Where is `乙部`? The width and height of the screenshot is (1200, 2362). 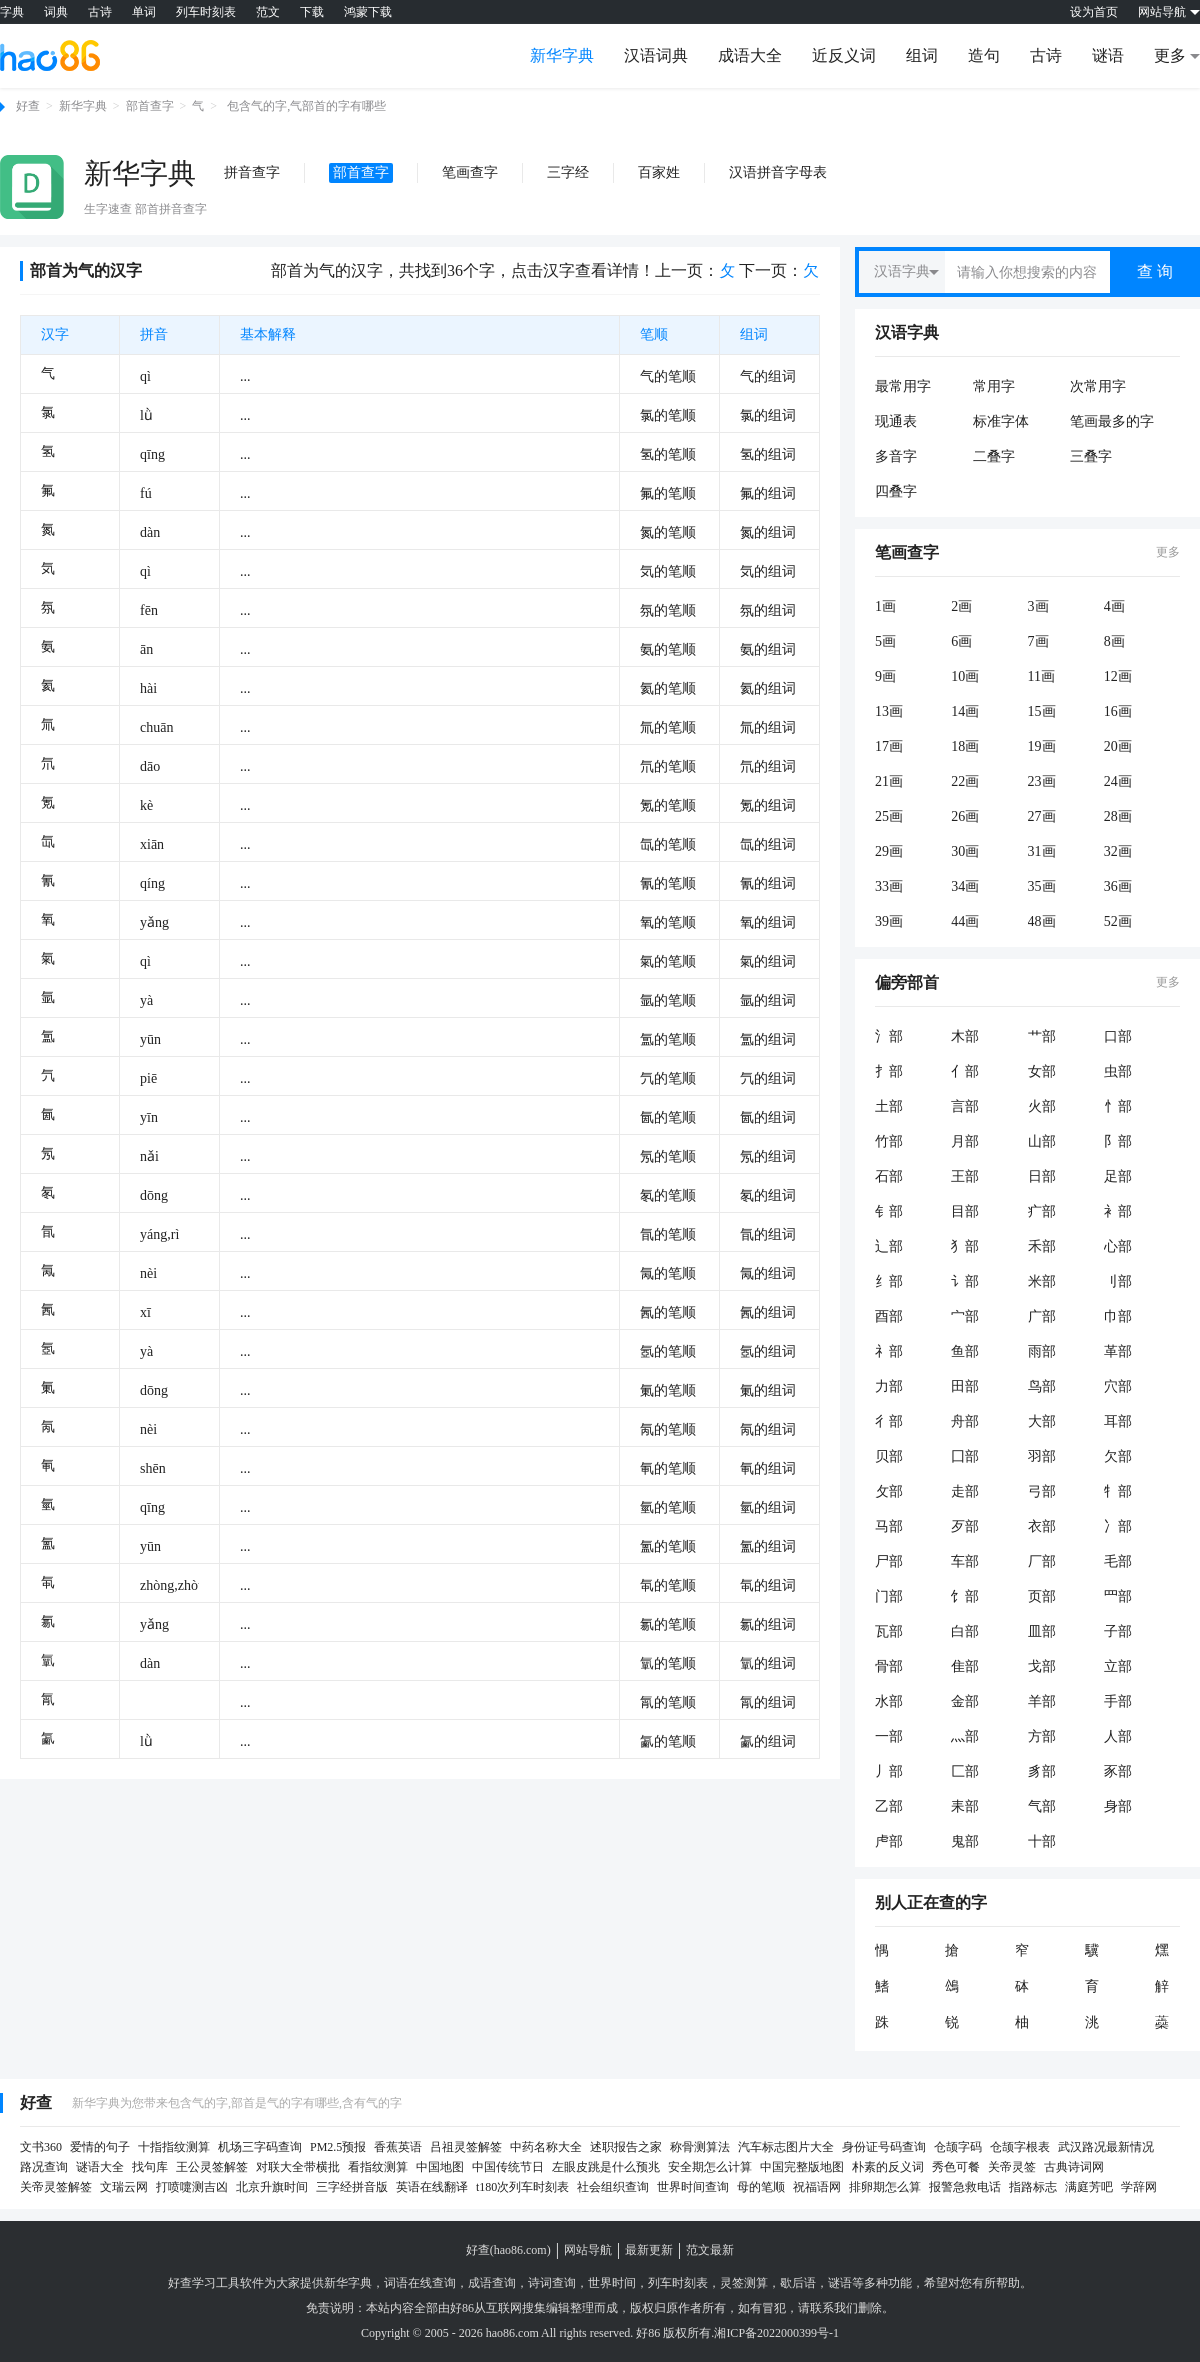 乙部 is located at coordinates (889, 1806).